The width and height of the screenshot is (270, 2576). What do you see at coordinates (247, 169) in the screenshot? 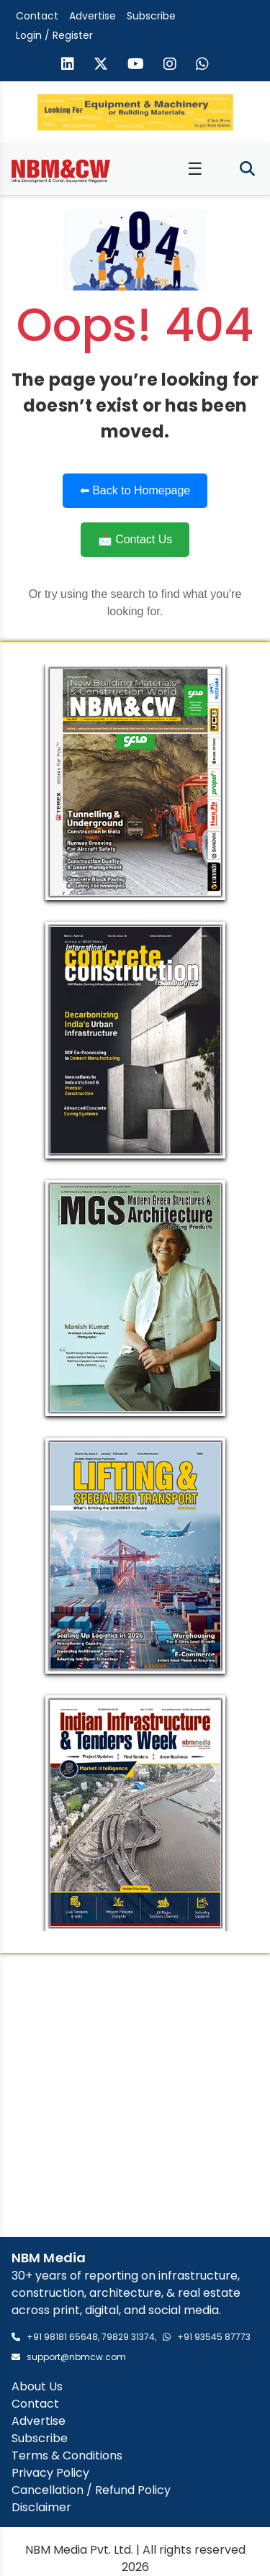
I see `[Toggle search]` at bounding box center [247, 169].